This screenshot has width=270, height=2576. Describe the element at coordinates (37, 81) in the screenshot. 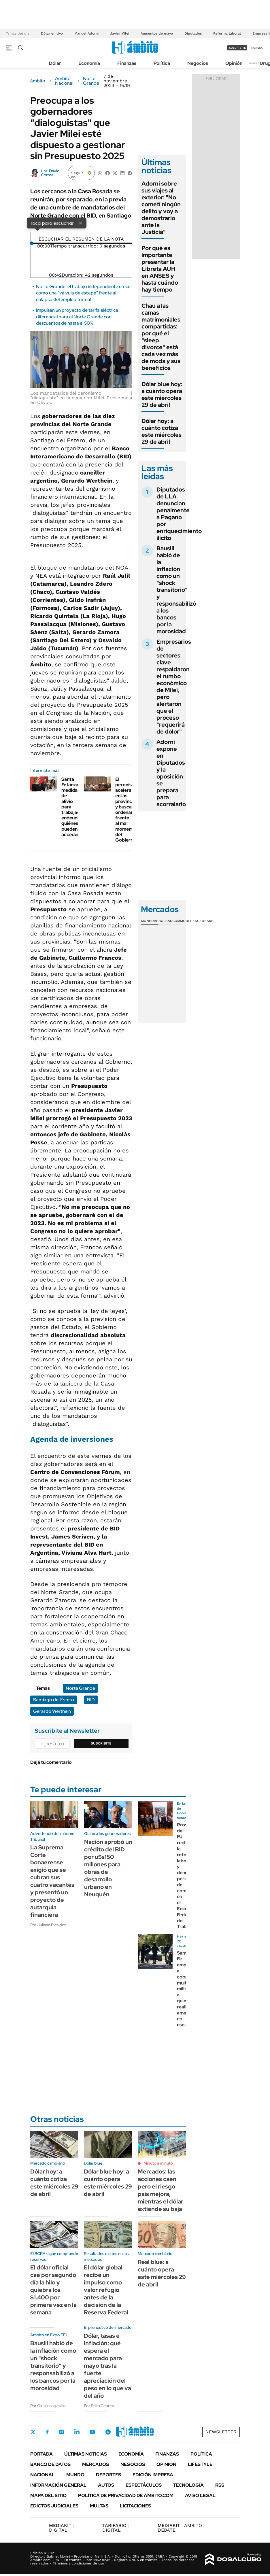

I see `ámbito` at that location.